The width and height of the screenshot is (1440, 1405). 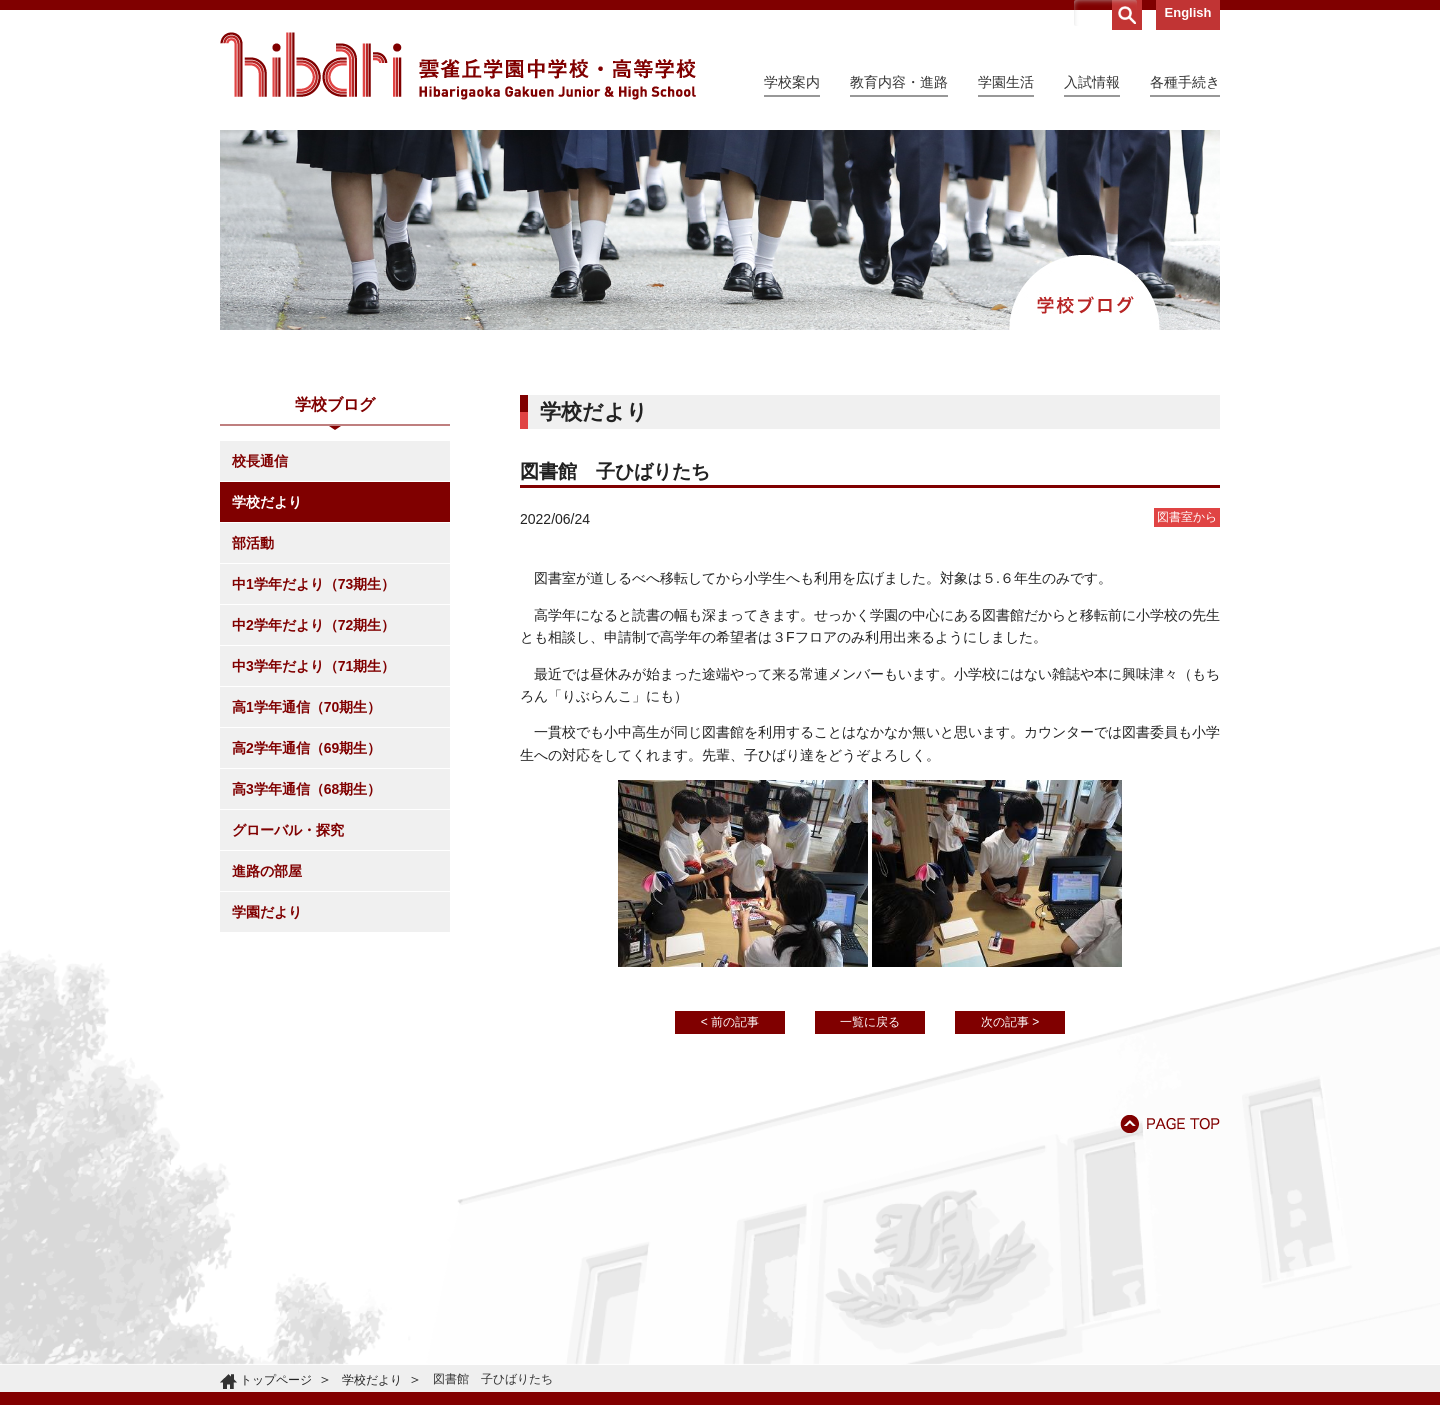 What do you see at coordinates (267, 912) in the screenshot?
I see `学園だより` at bounding box center [267, 912].